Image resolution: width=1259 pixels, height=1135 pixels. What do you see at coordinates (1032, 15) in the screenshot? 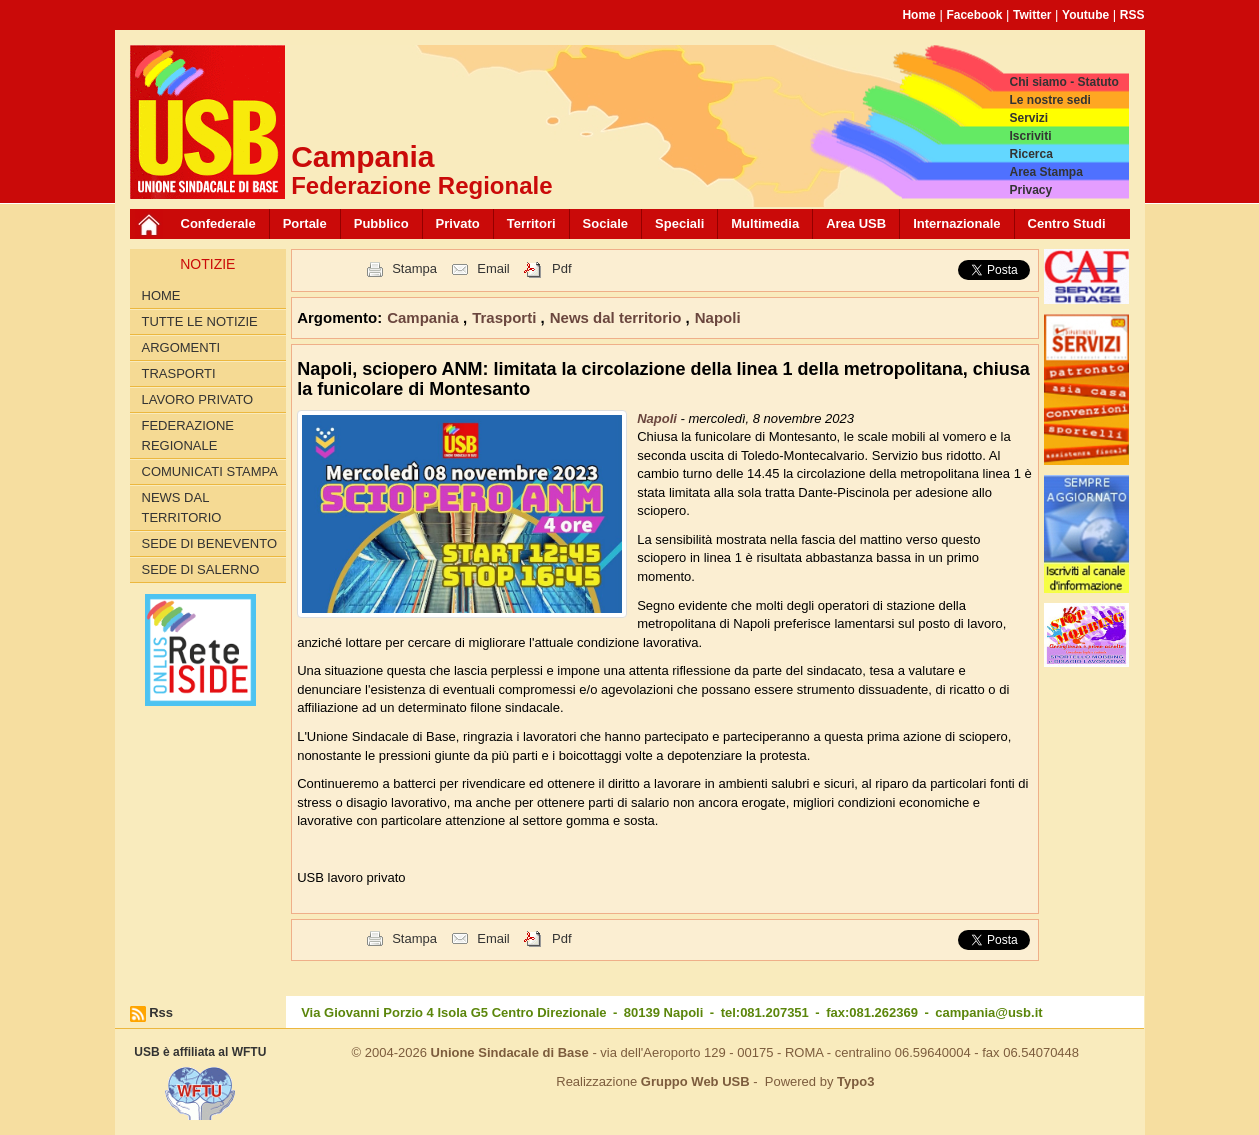
I see `Twitter` at bounding box center [1032, 15].